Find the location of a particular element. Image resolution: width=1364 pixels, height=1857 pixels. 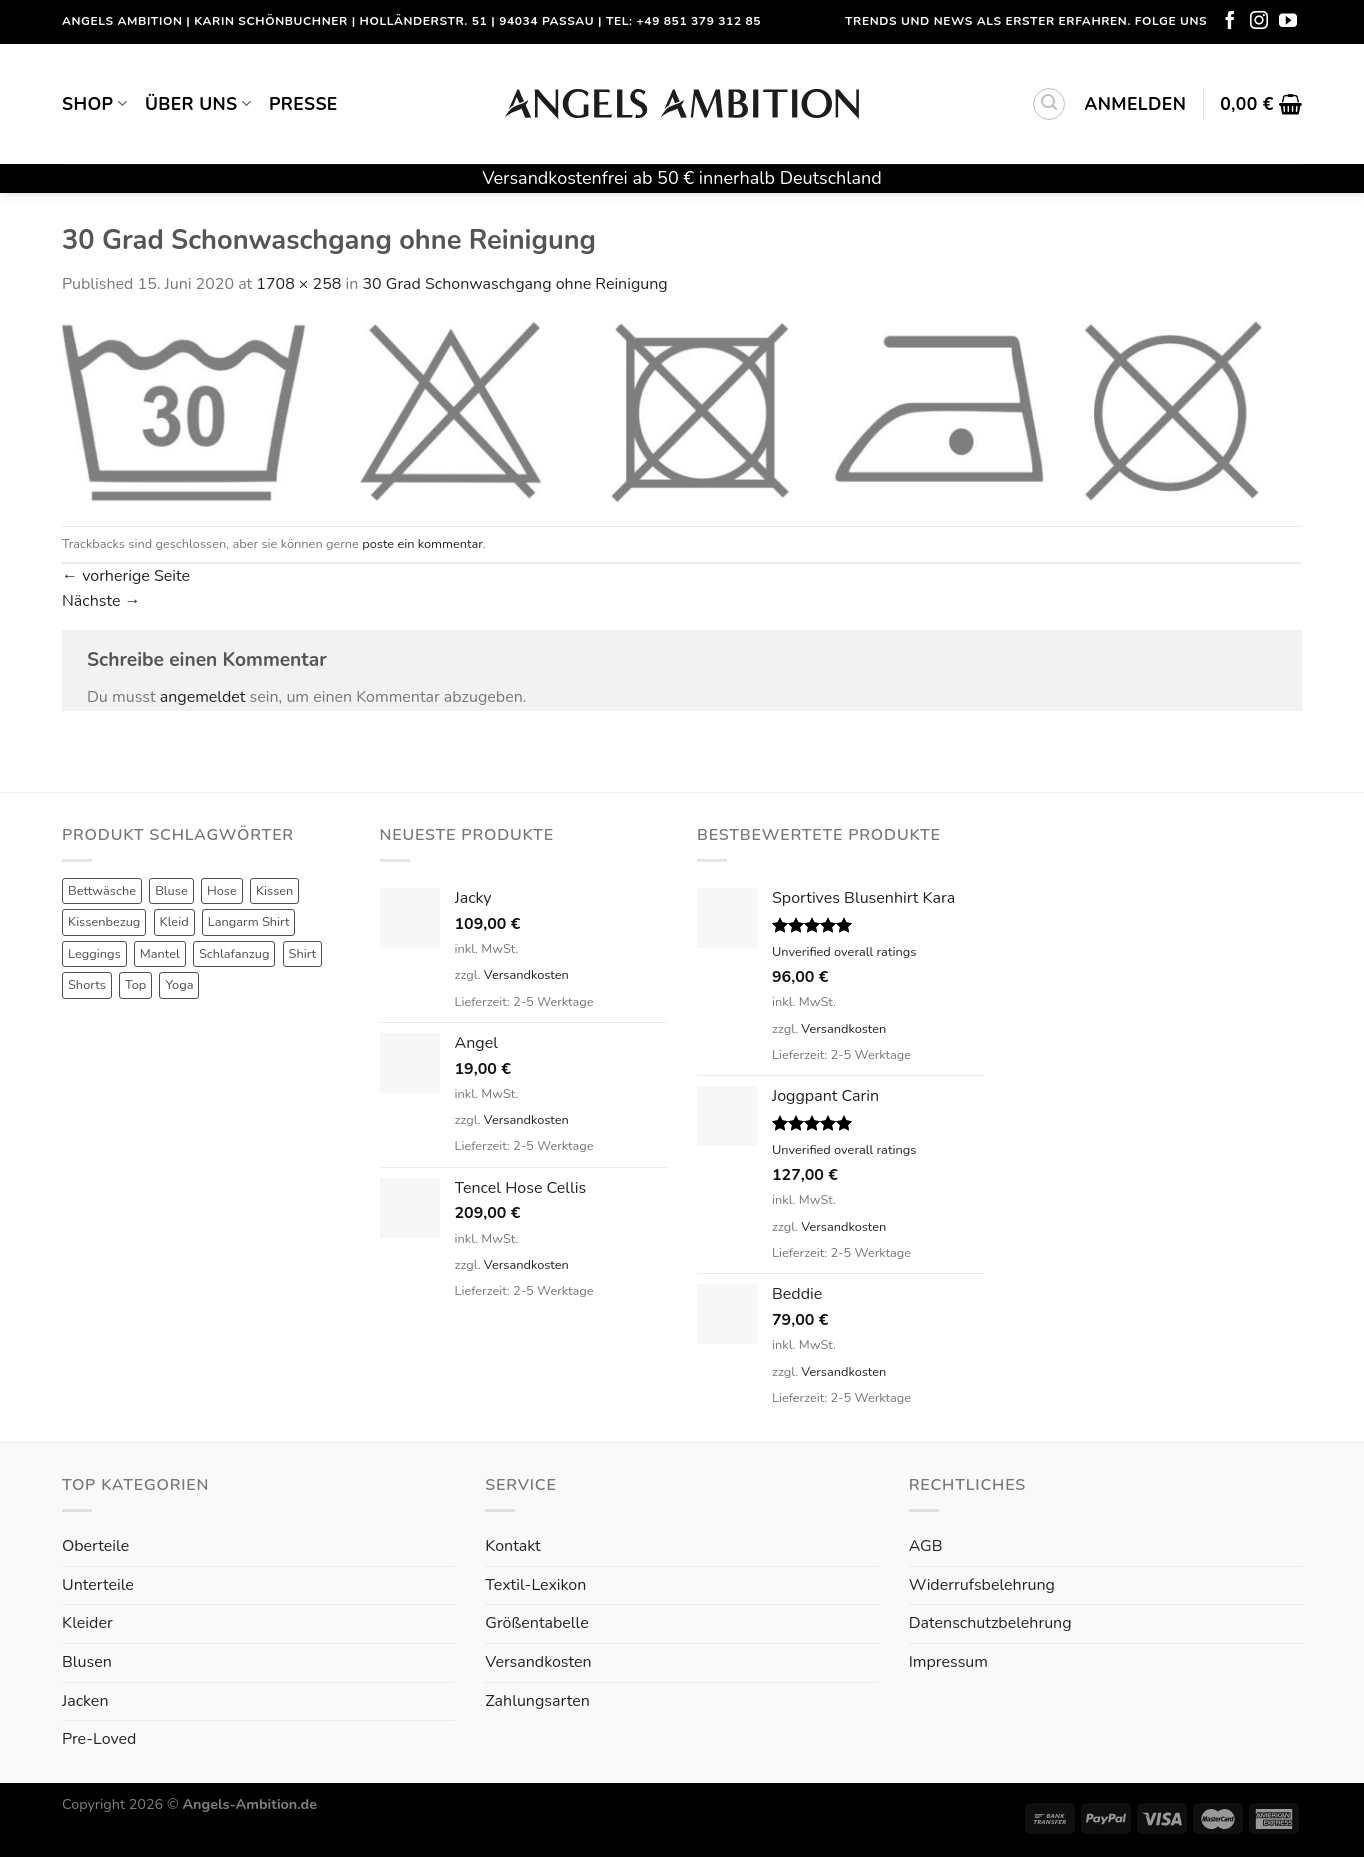

30 Grad Schonwaschgang ohne Reinigung is located at coordinates (514, 284).